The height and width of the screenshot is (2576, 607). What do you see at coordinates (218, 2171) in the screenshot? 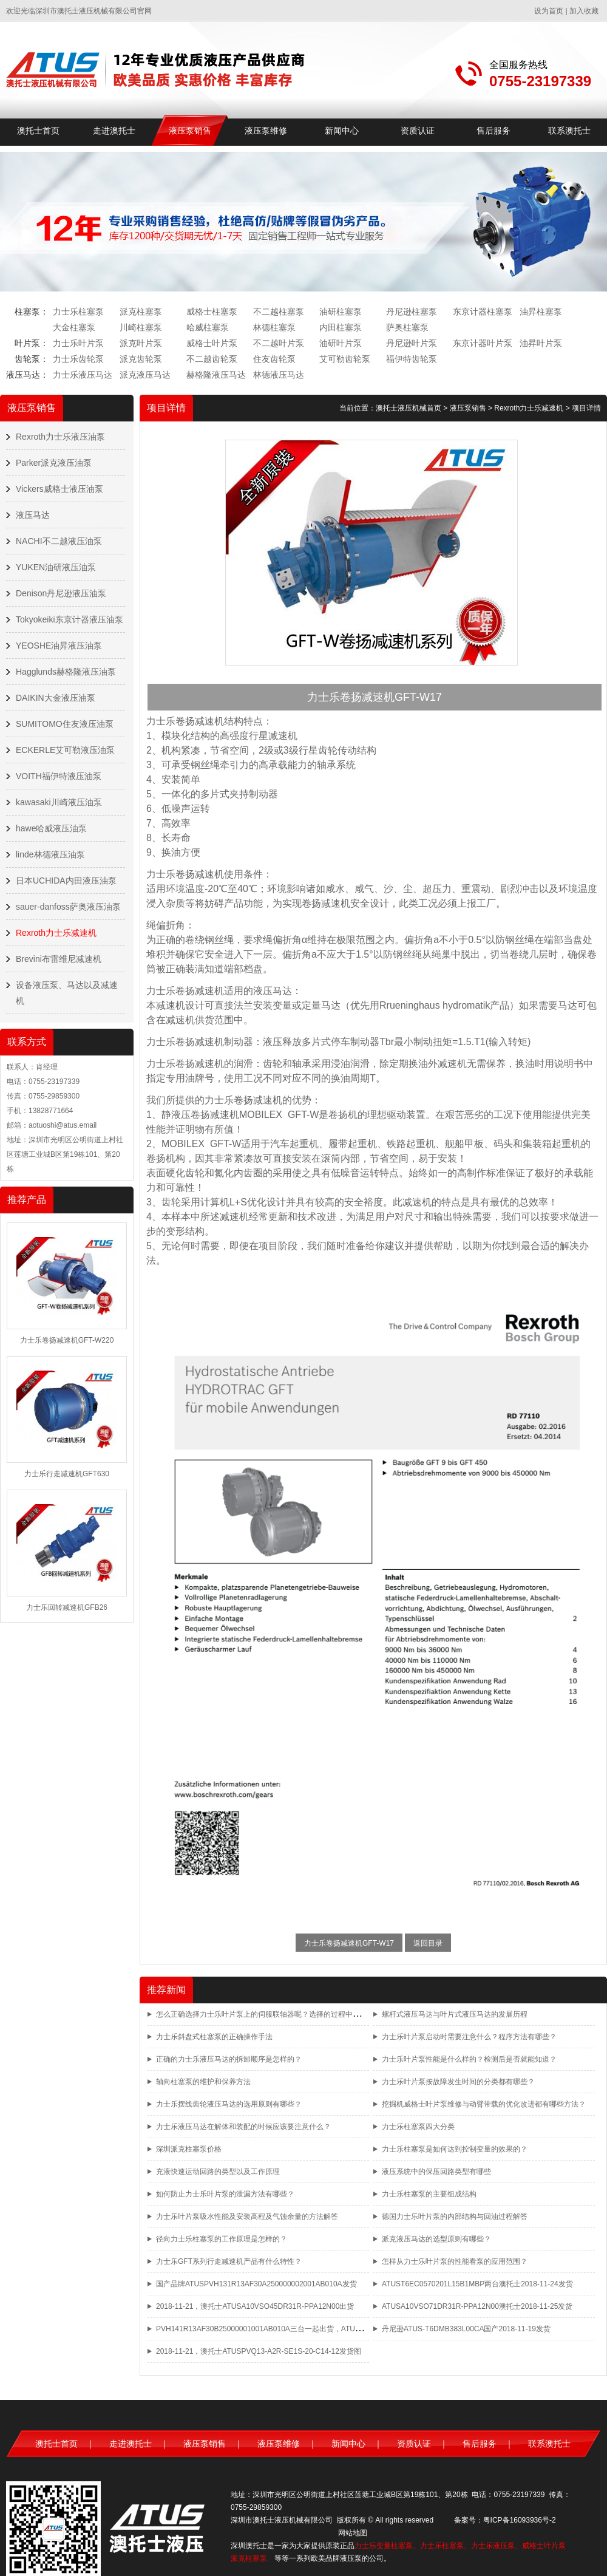
I see `充液快速运动回路的类型以及工作原理` at bounding box center [218, 2171].